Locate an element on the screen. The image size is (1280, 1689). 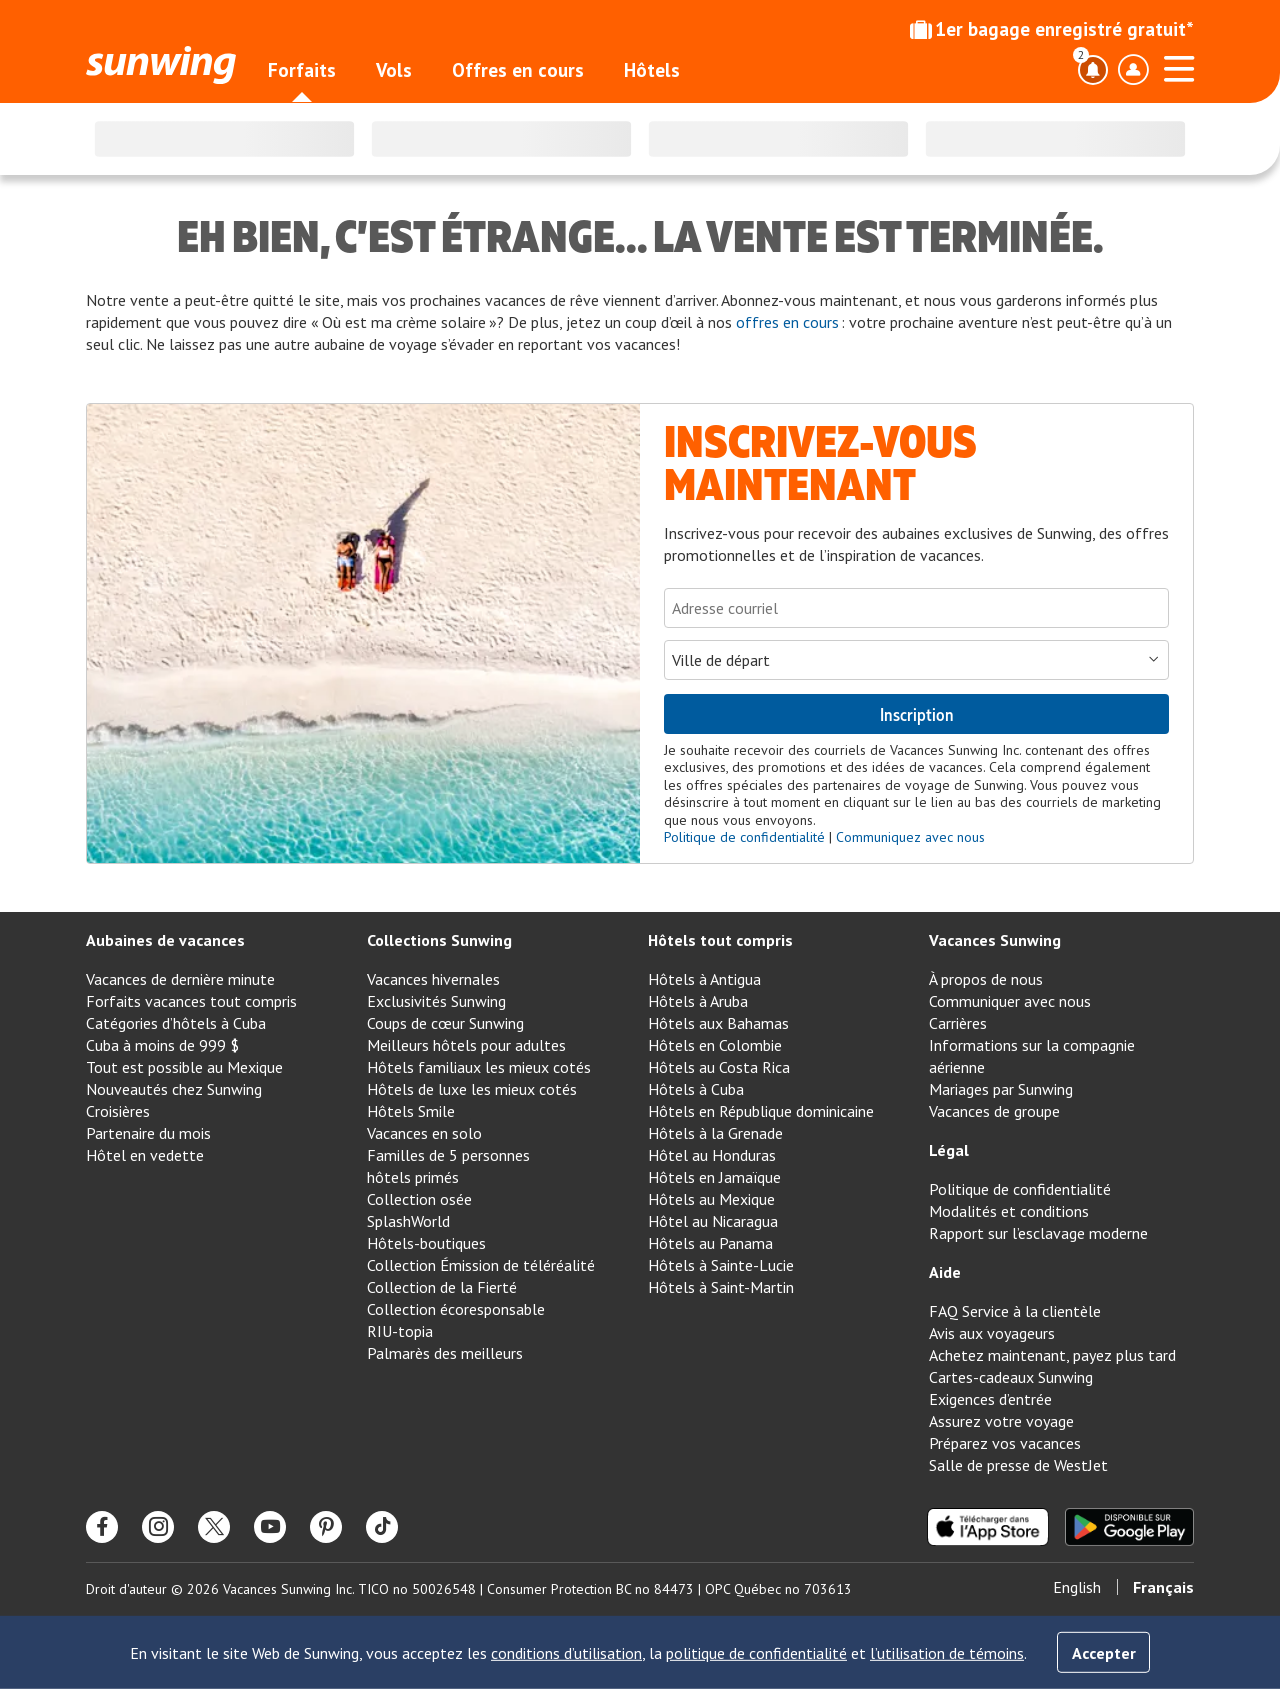
Hôtels à Aruba is located at coordinates (698, 1001).